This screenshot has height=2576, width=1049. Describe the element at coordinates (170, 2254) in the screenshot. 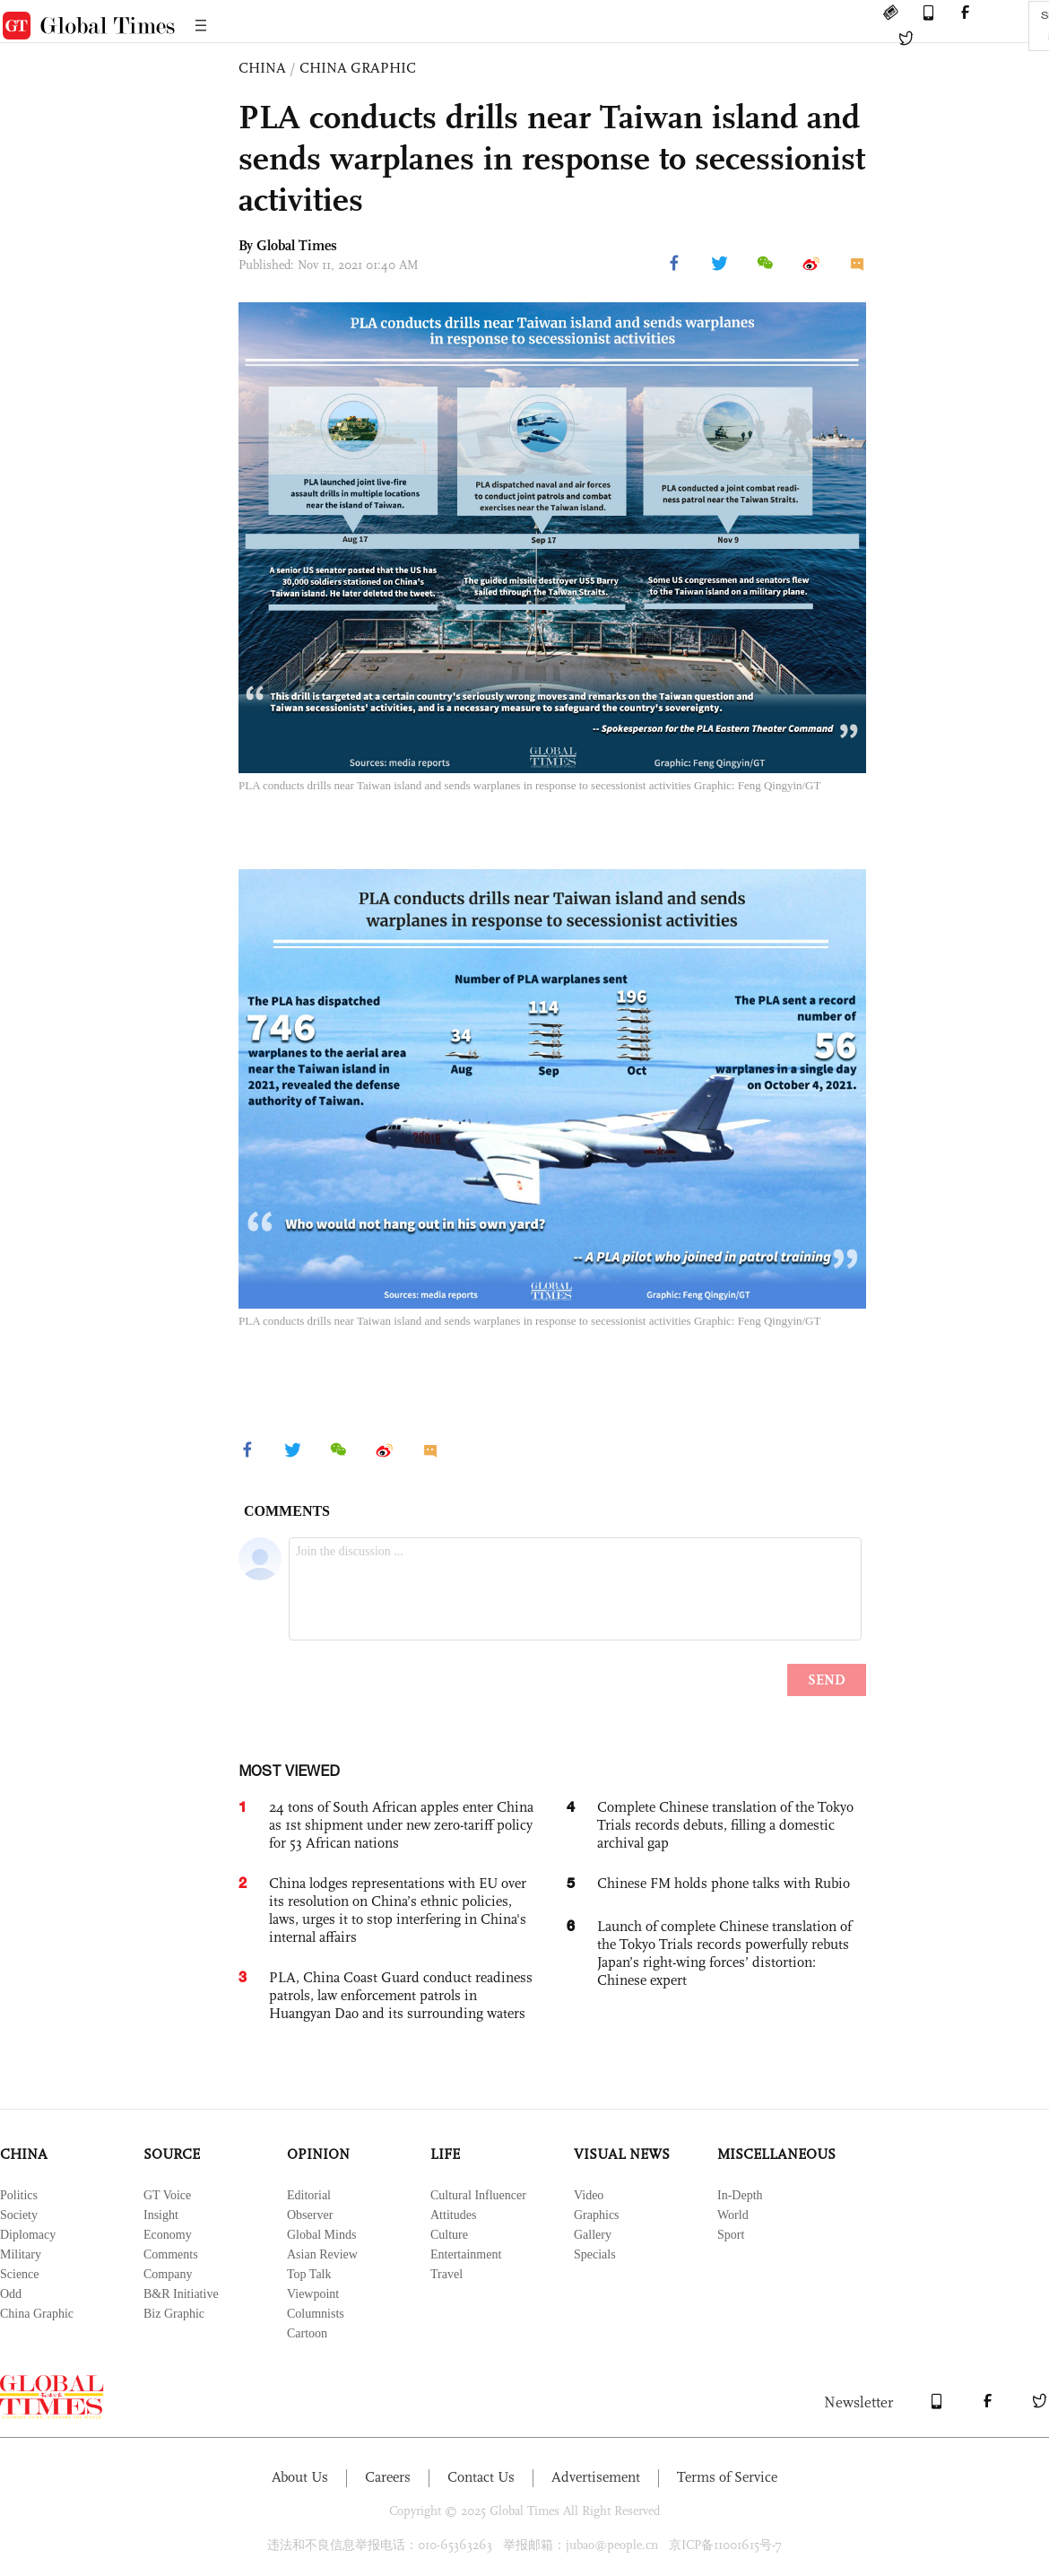

I see `Comments` at that location.